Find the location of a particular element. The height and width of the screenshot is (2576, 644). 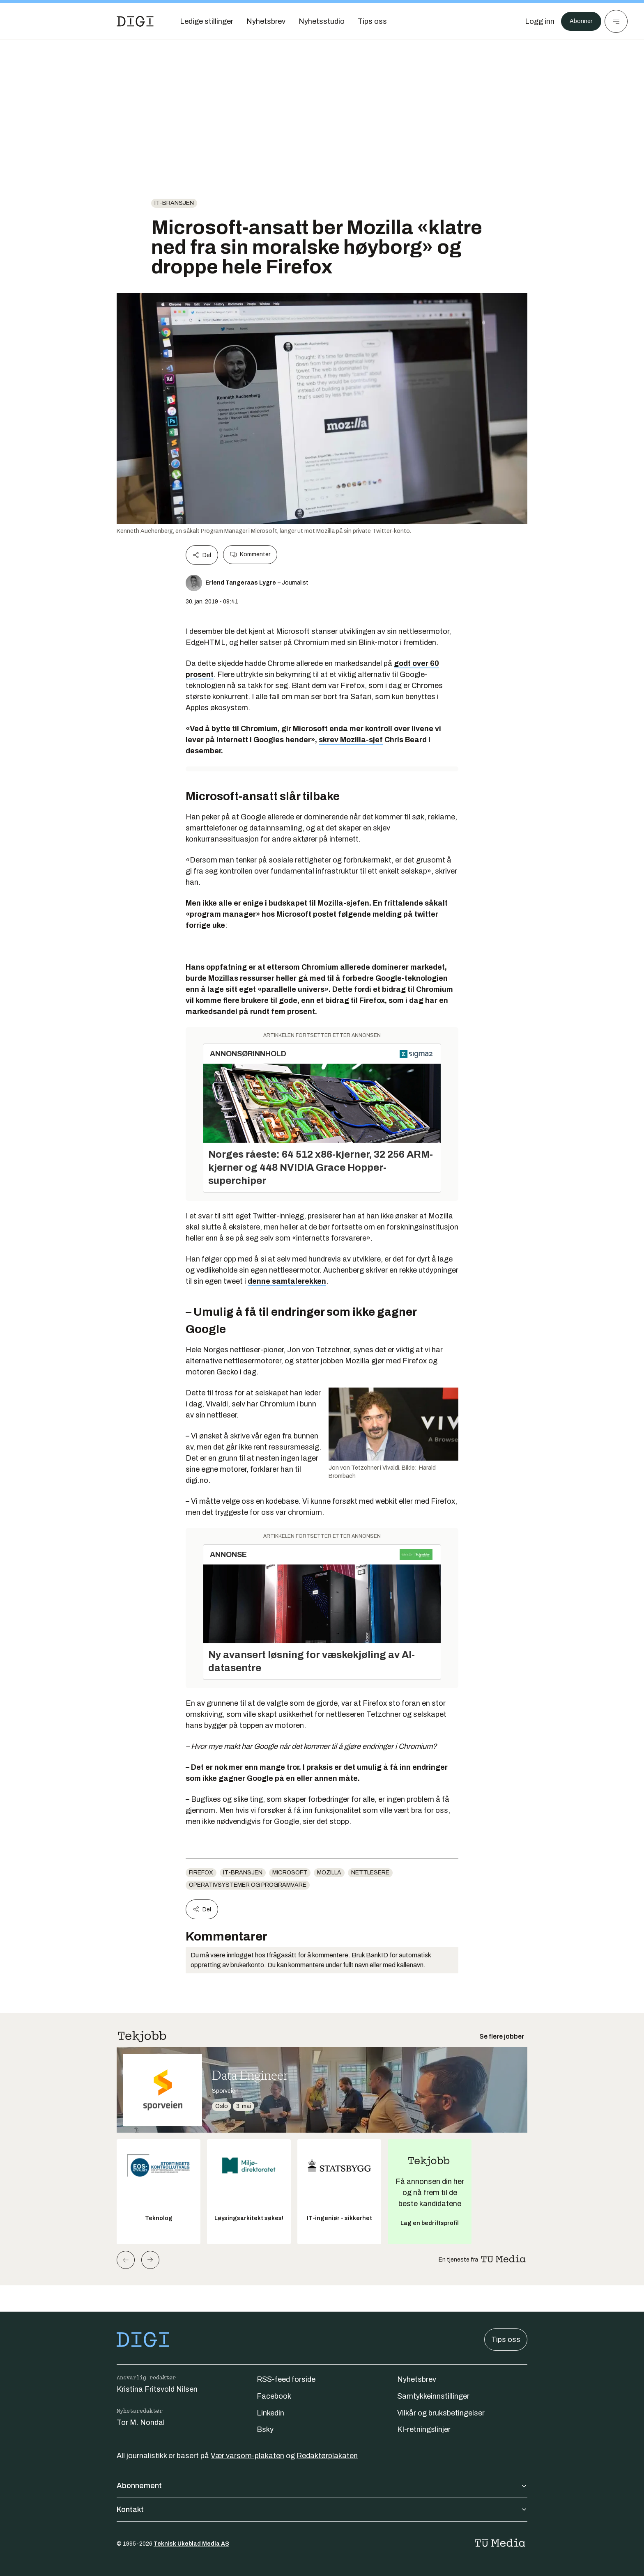

Abonner is located at coordinates (578, 21).